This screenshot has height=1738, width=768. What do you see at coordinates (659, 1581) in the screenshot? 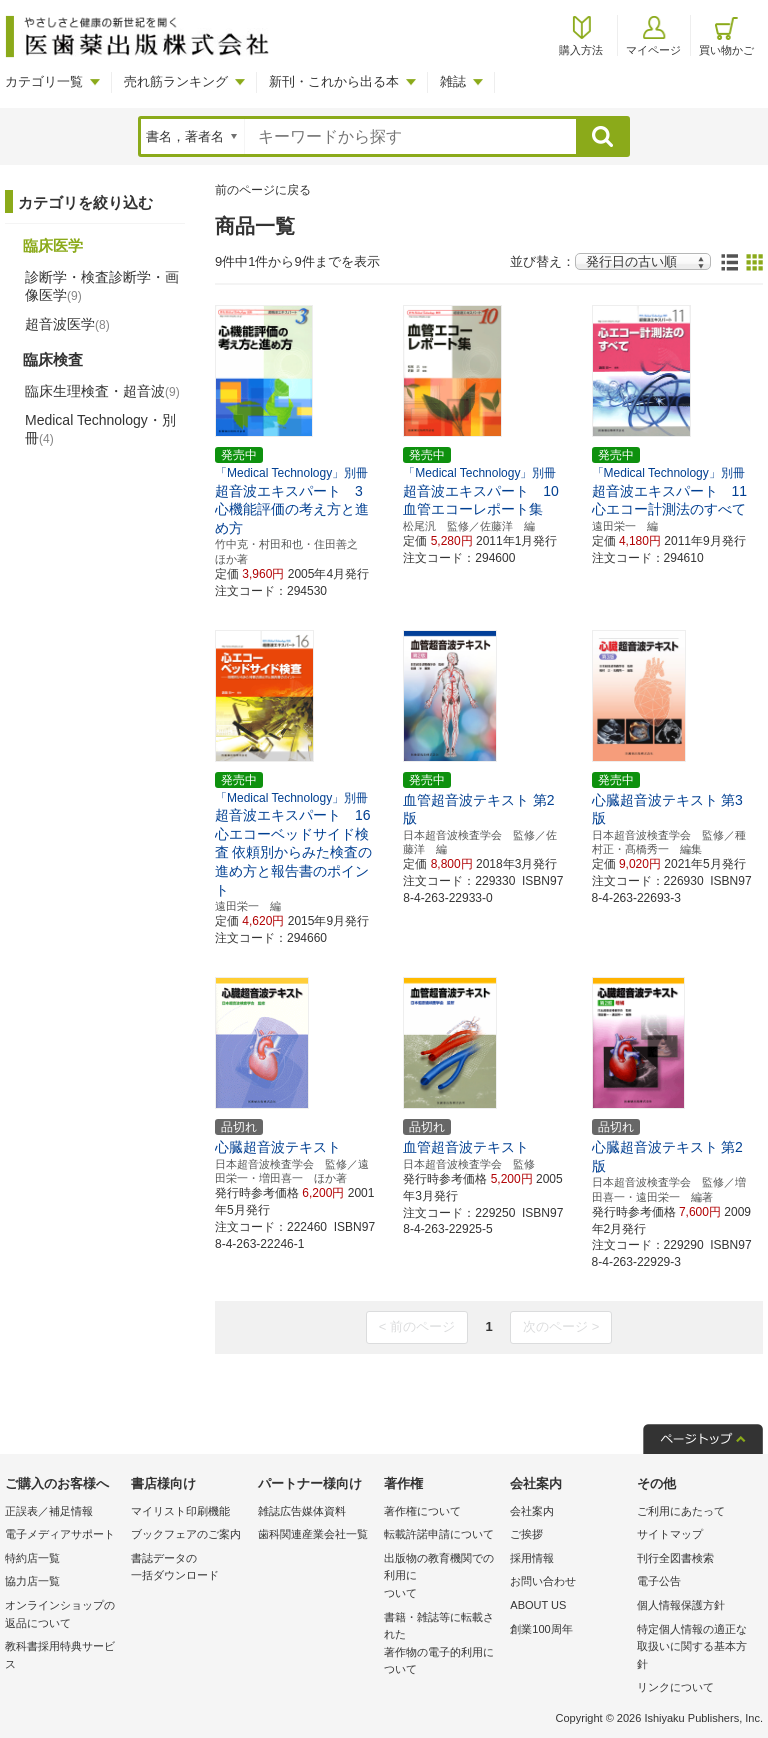
I see `電子公告` at bounding box center [659, 1581].